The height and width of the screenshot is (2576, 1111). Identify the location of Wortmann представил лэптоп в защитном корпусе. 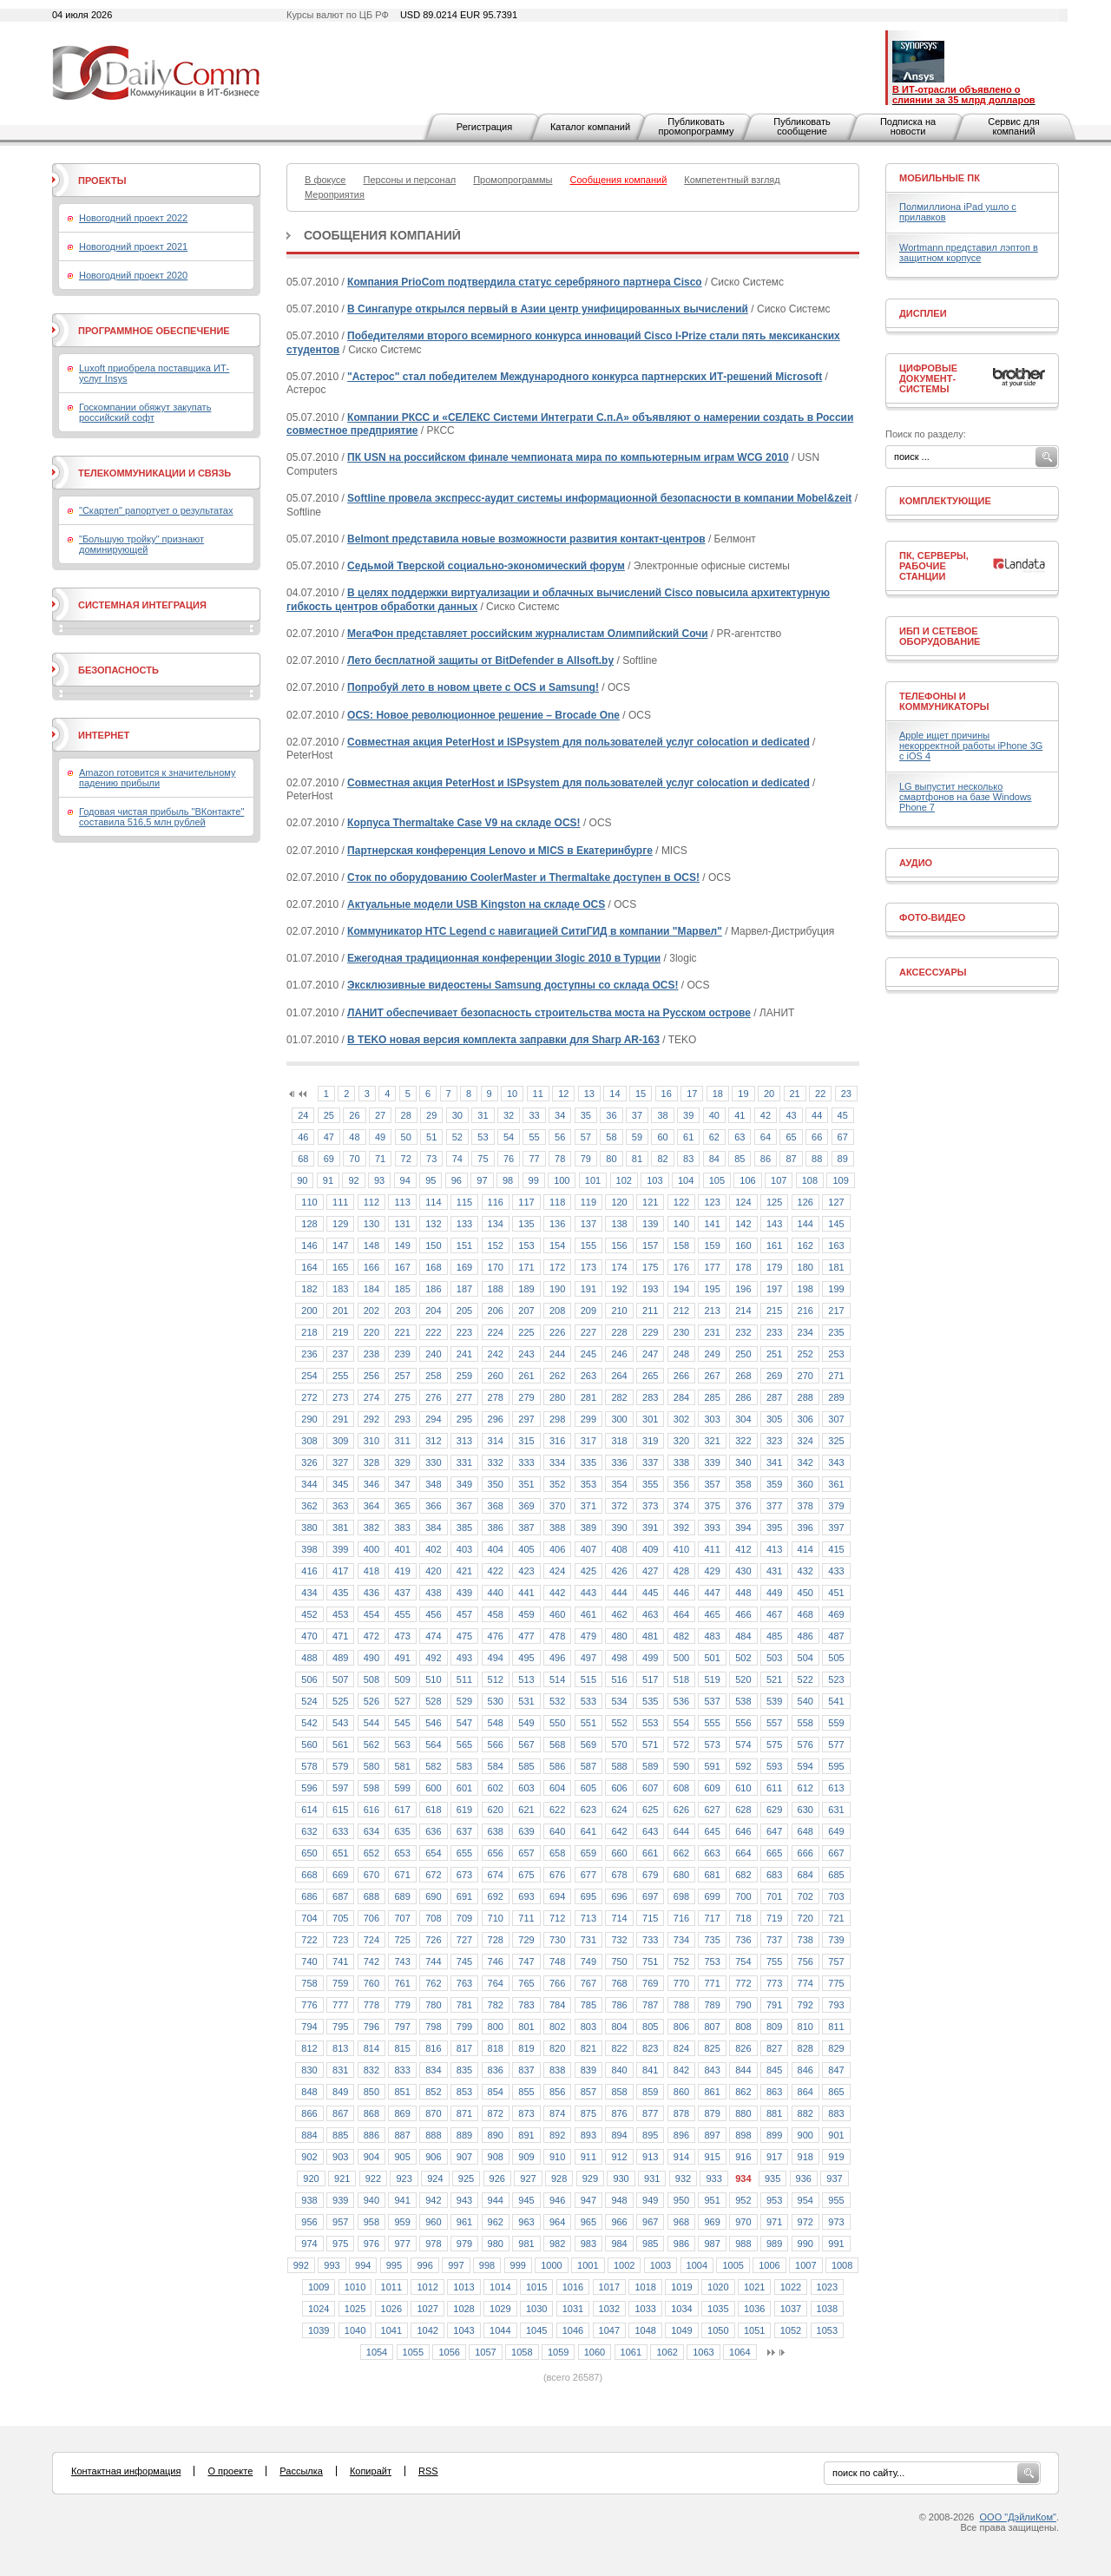
(968, 252).